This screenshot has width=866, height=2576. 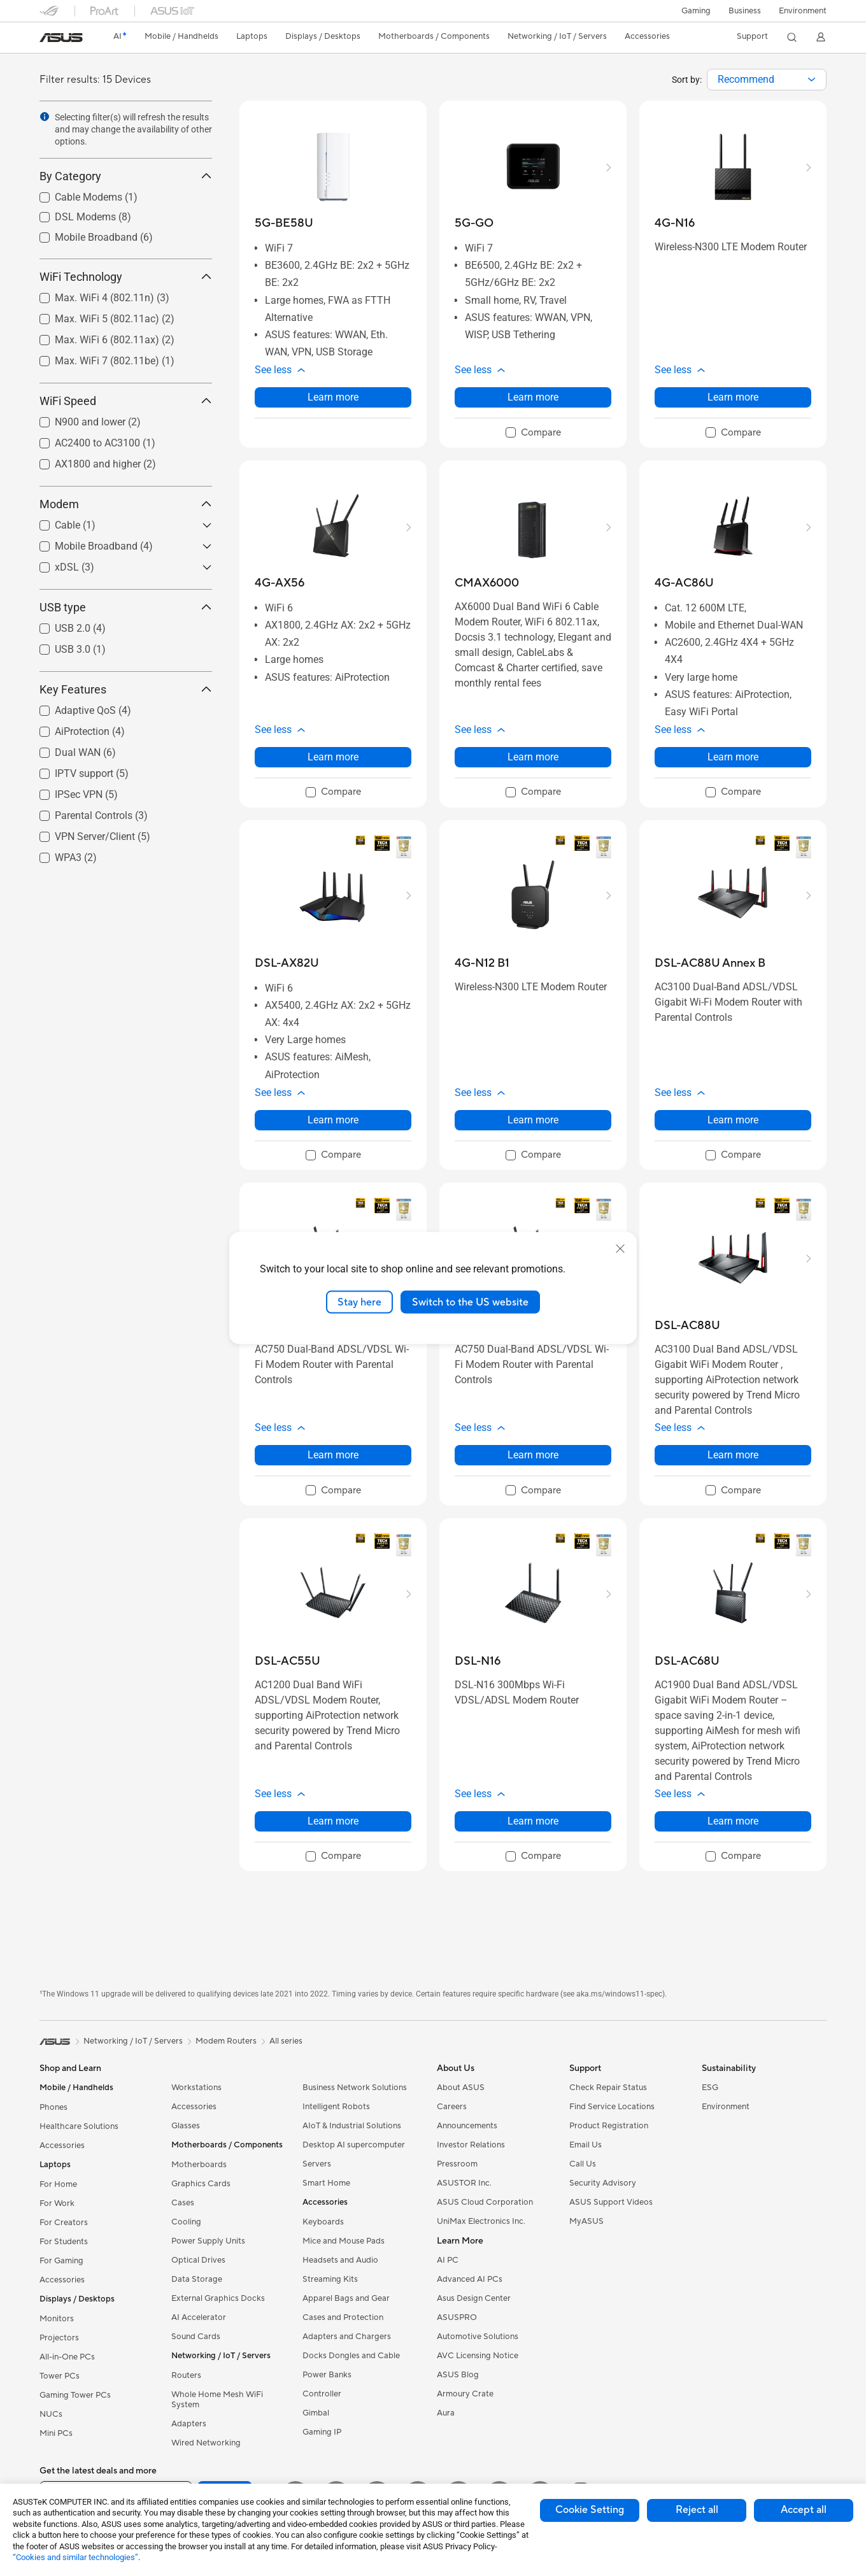 I want to click on Modem [button], so click(x=125, y=504).